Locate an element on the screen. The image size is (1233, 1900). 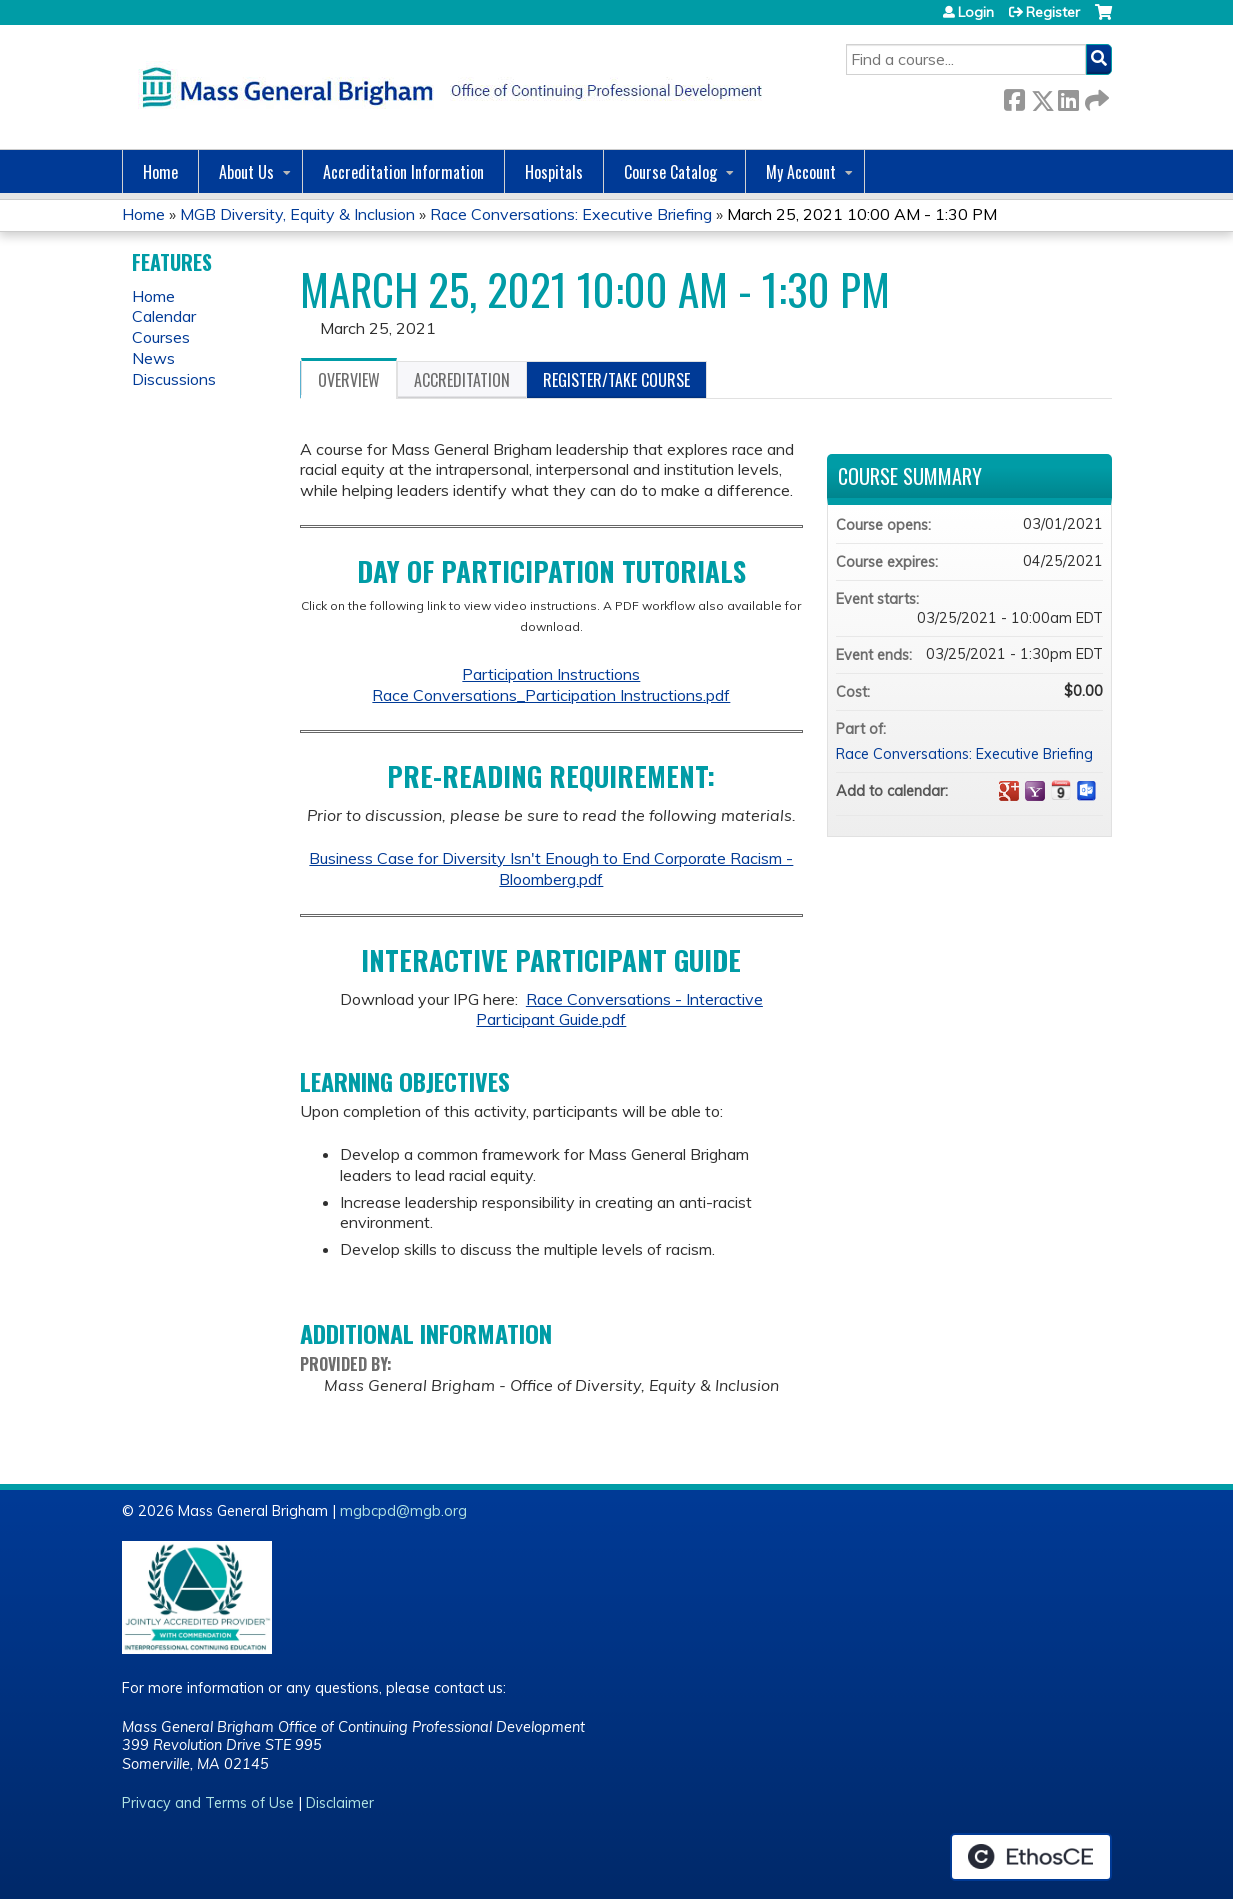
Home is located at coordinates (160, 172).